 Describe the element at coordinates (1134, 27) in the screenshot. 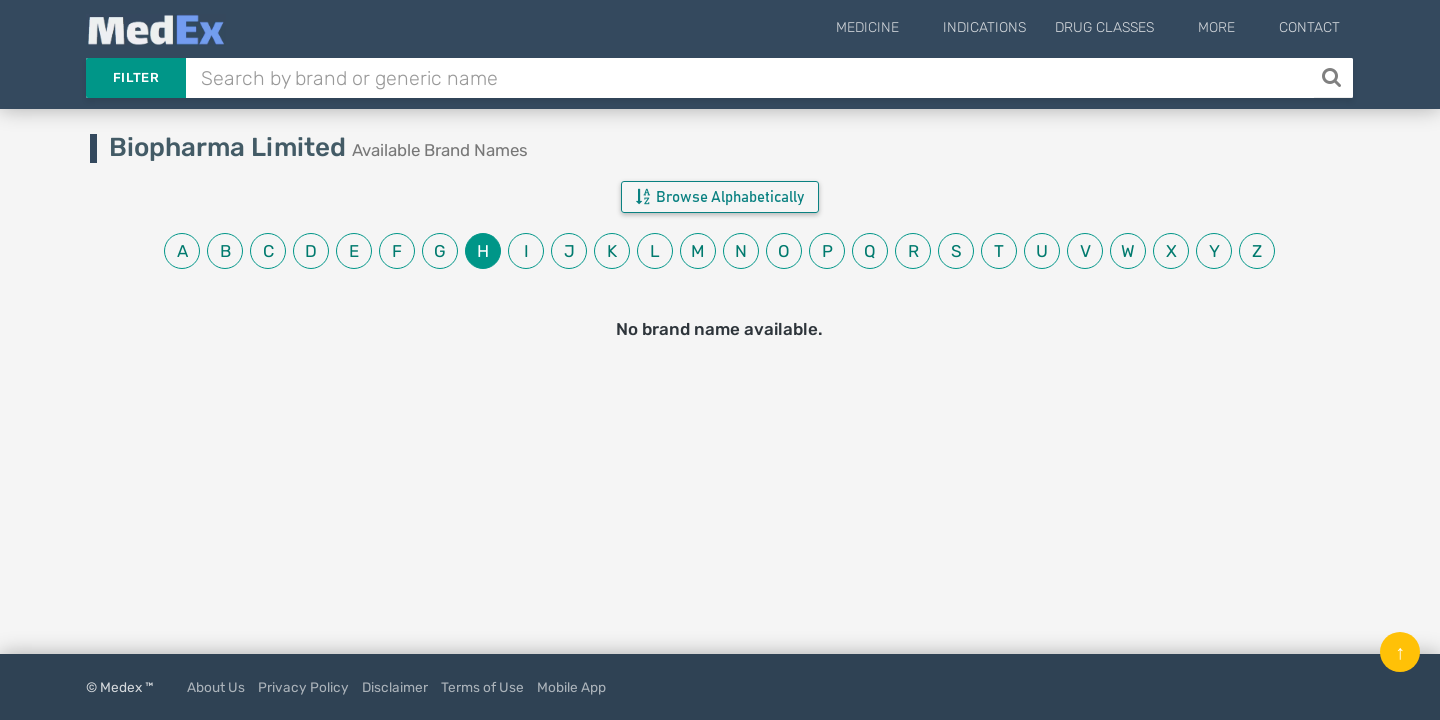

I see `Drug Classes` at that location.